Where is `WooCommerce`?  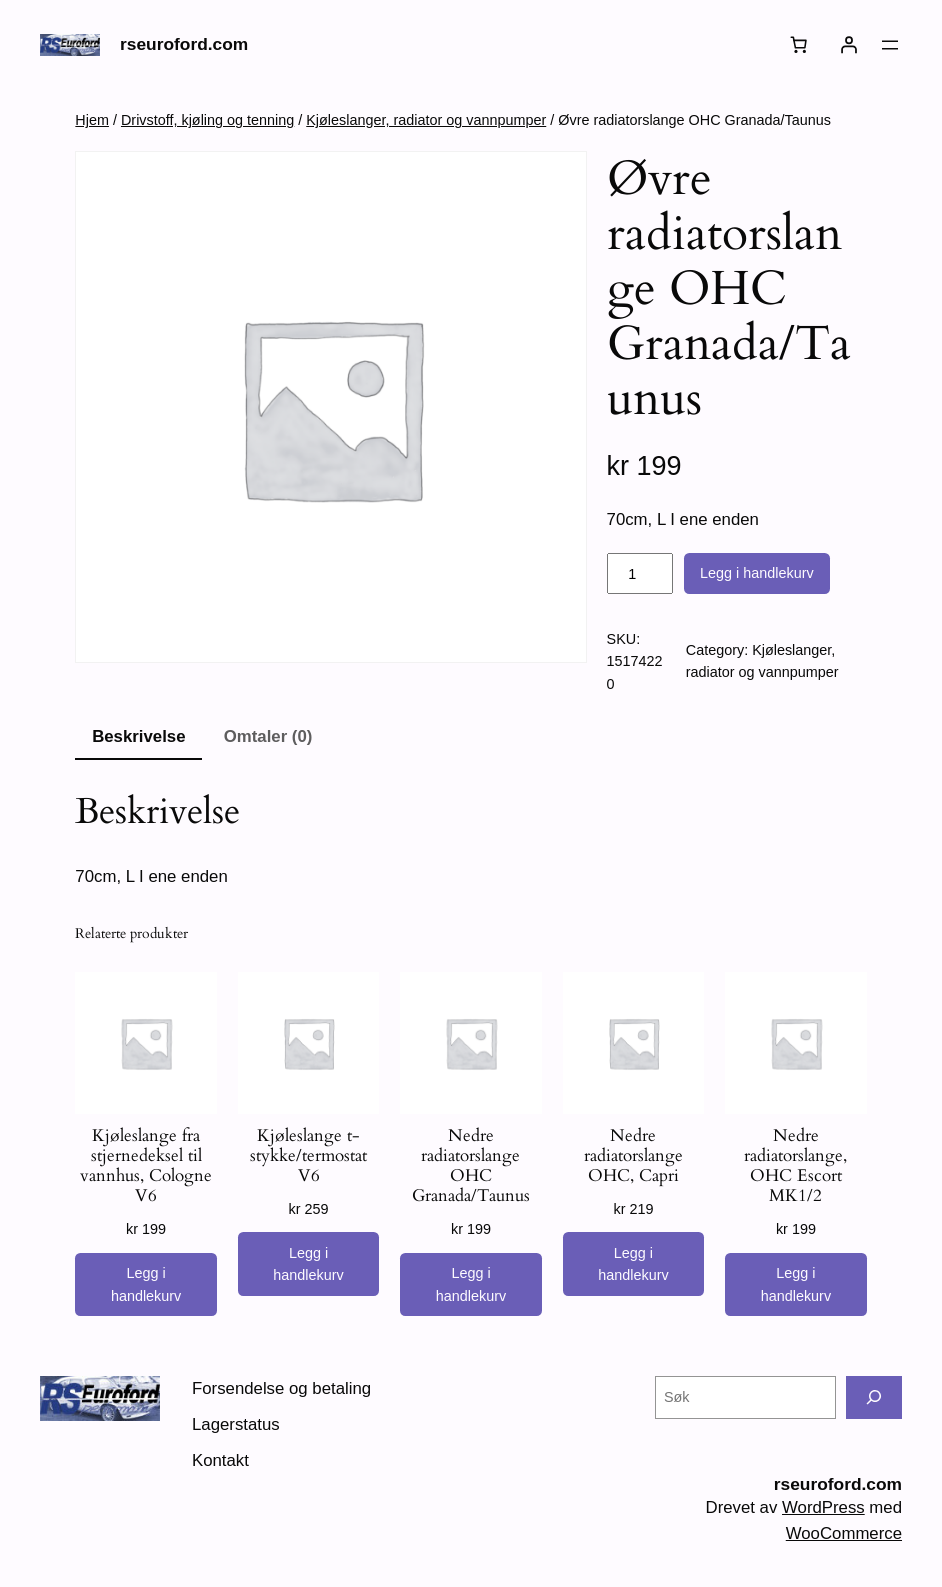
WooCommerce is located at coordinates (844, 1533).